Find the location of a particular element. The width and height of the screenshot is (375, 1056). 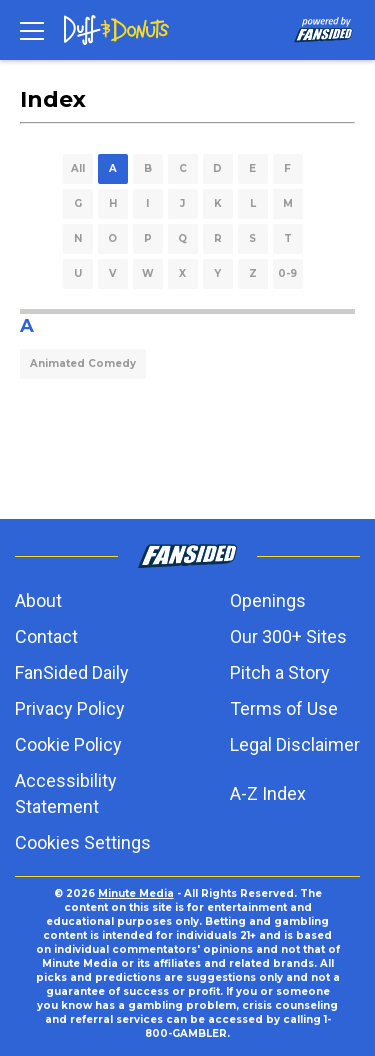

Minute Media is located at coordinates (136, 893).